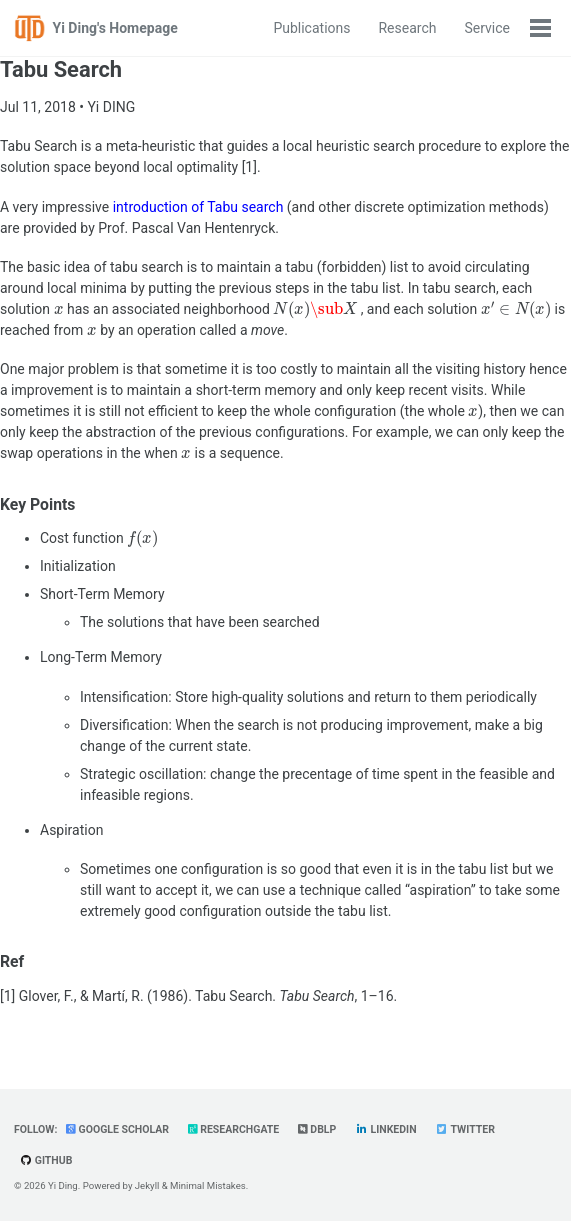  What do you see at coordinates (59, 310) in the screenshot?
I see `[presentation]` at bounding box center [59, 310].